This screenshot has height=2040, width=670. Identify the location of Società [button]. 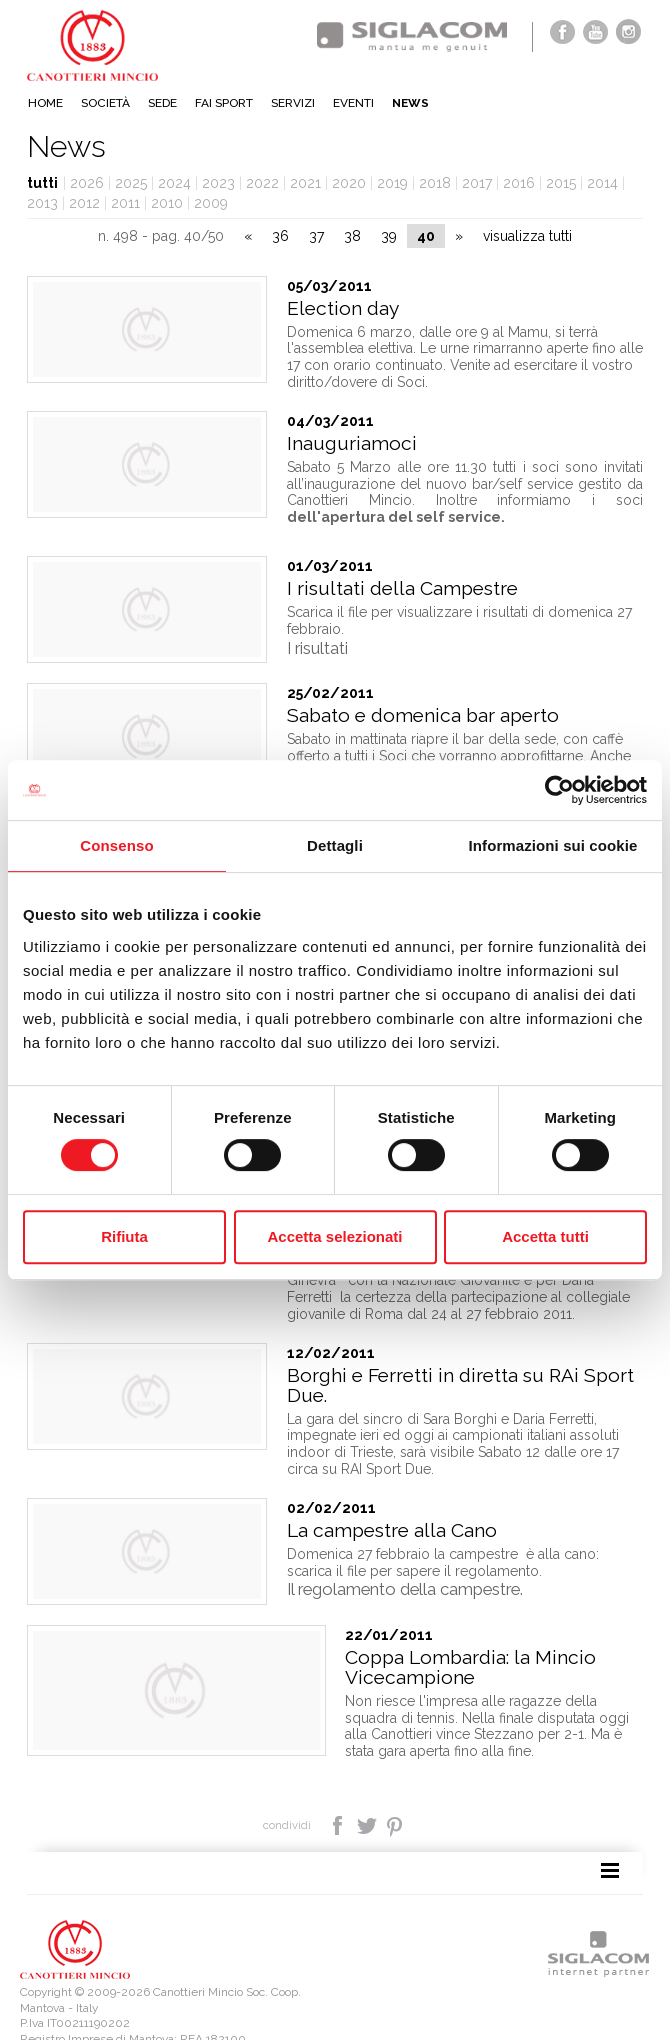
(105, 103).